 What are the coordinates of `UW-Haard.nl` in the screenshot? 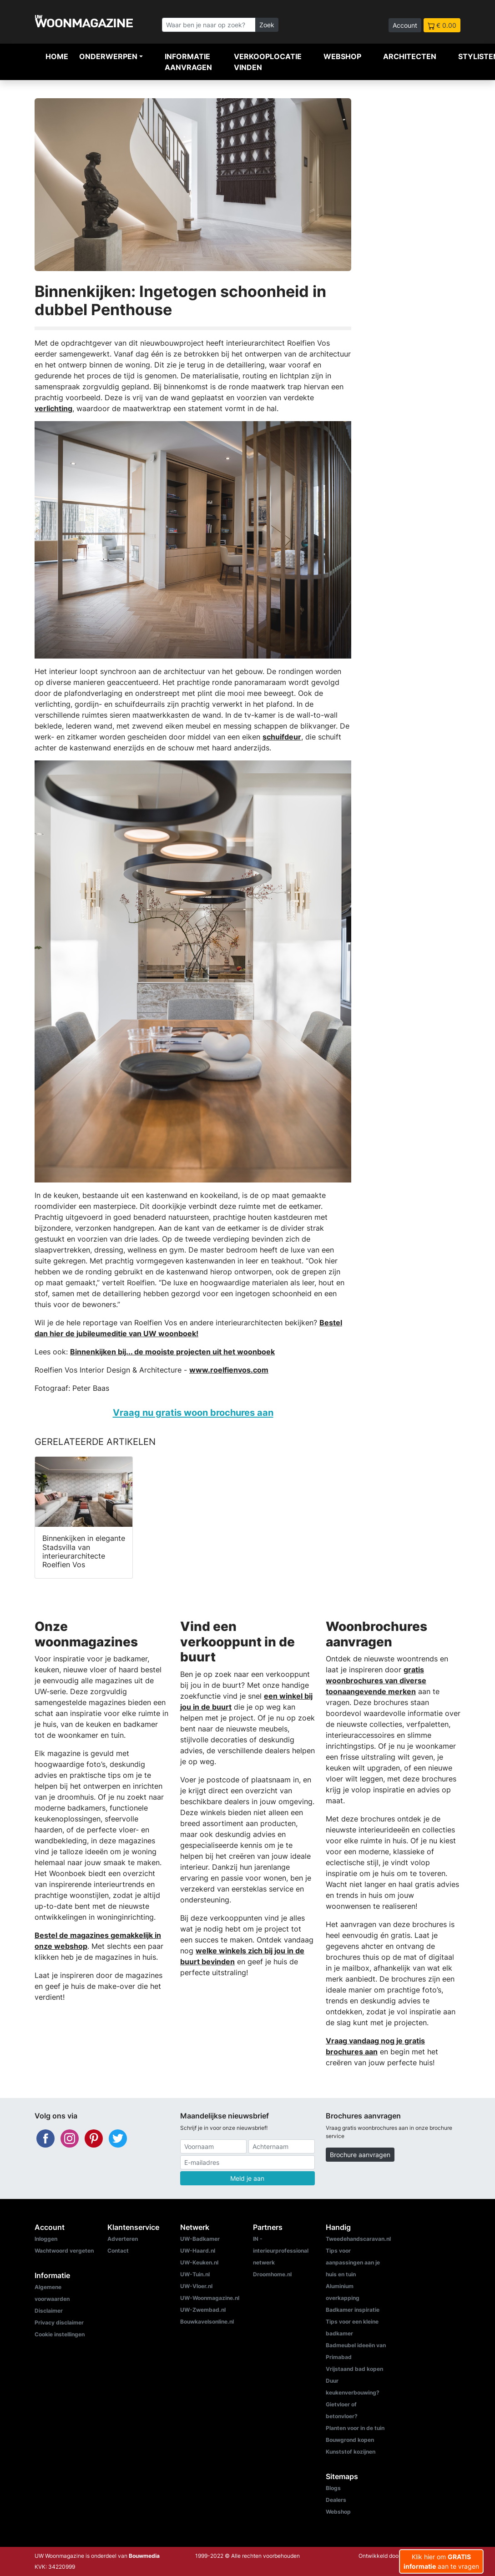 It's located at (197, 2250).